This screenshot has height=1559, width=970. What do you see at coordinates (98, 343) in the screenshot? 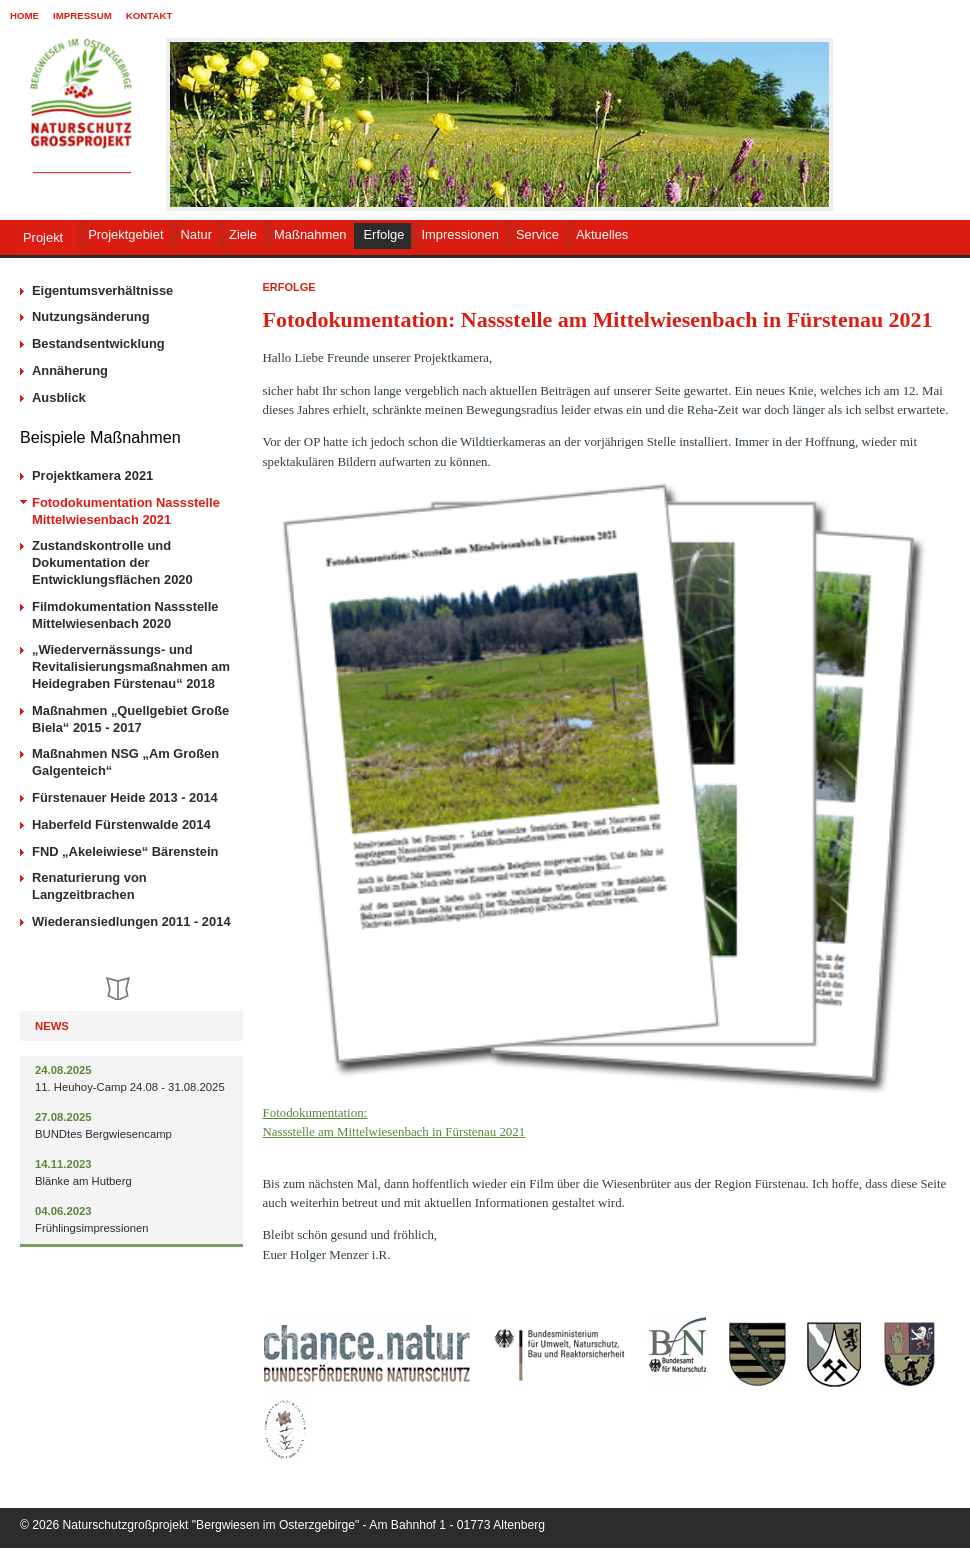
I see `Bestandsentwicklung` at bounding box center [98, 343].